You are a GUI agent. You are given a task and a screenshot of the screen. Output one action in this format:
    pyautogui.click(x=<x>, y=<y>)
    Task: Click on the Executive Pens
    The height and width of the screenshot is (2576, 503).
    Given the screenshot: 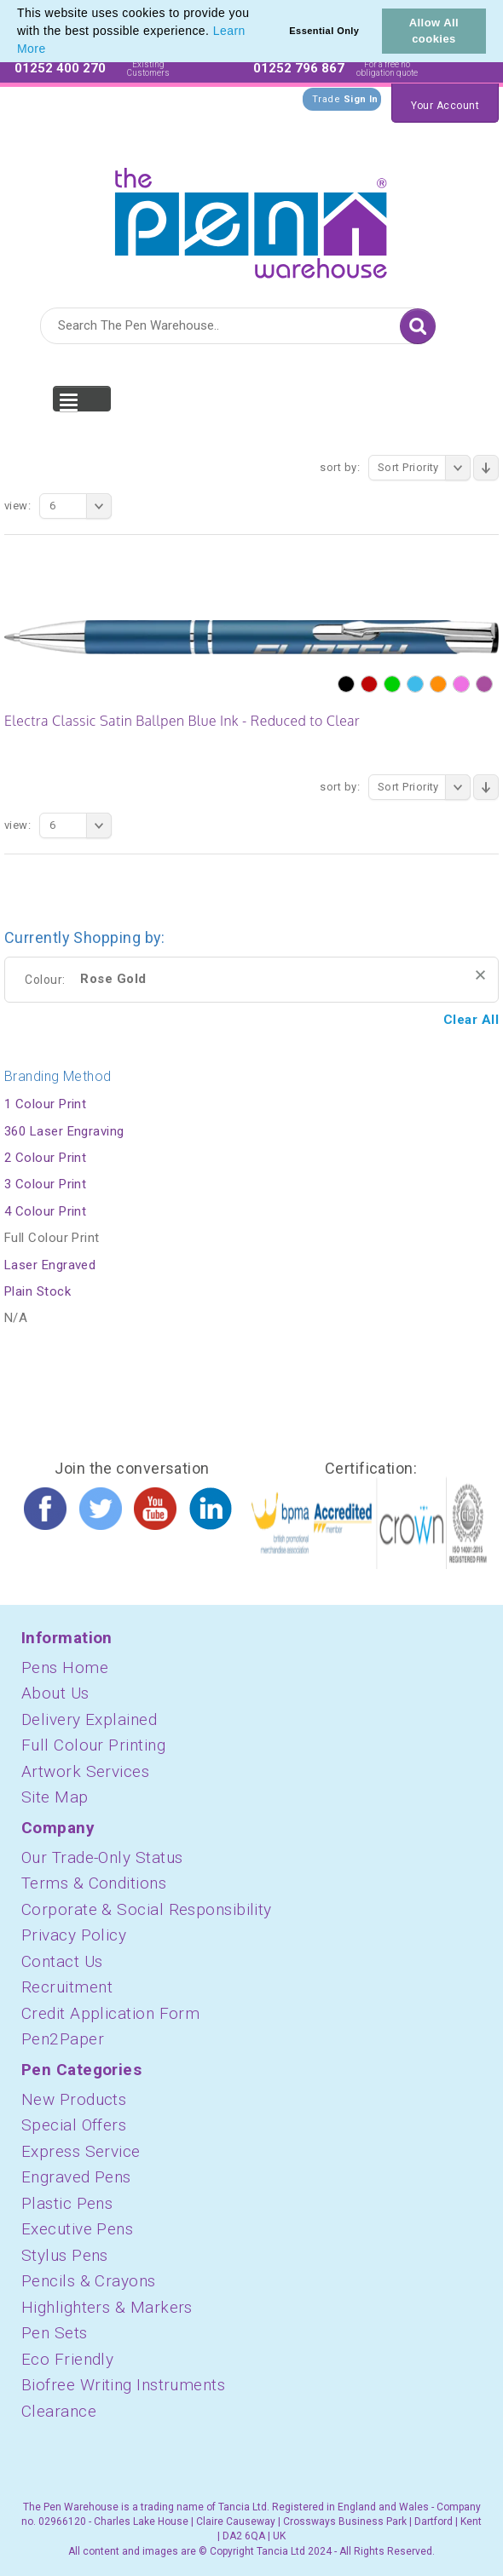 What is the action you would take?
    pyautogui.click(x=77, y=2229)
    